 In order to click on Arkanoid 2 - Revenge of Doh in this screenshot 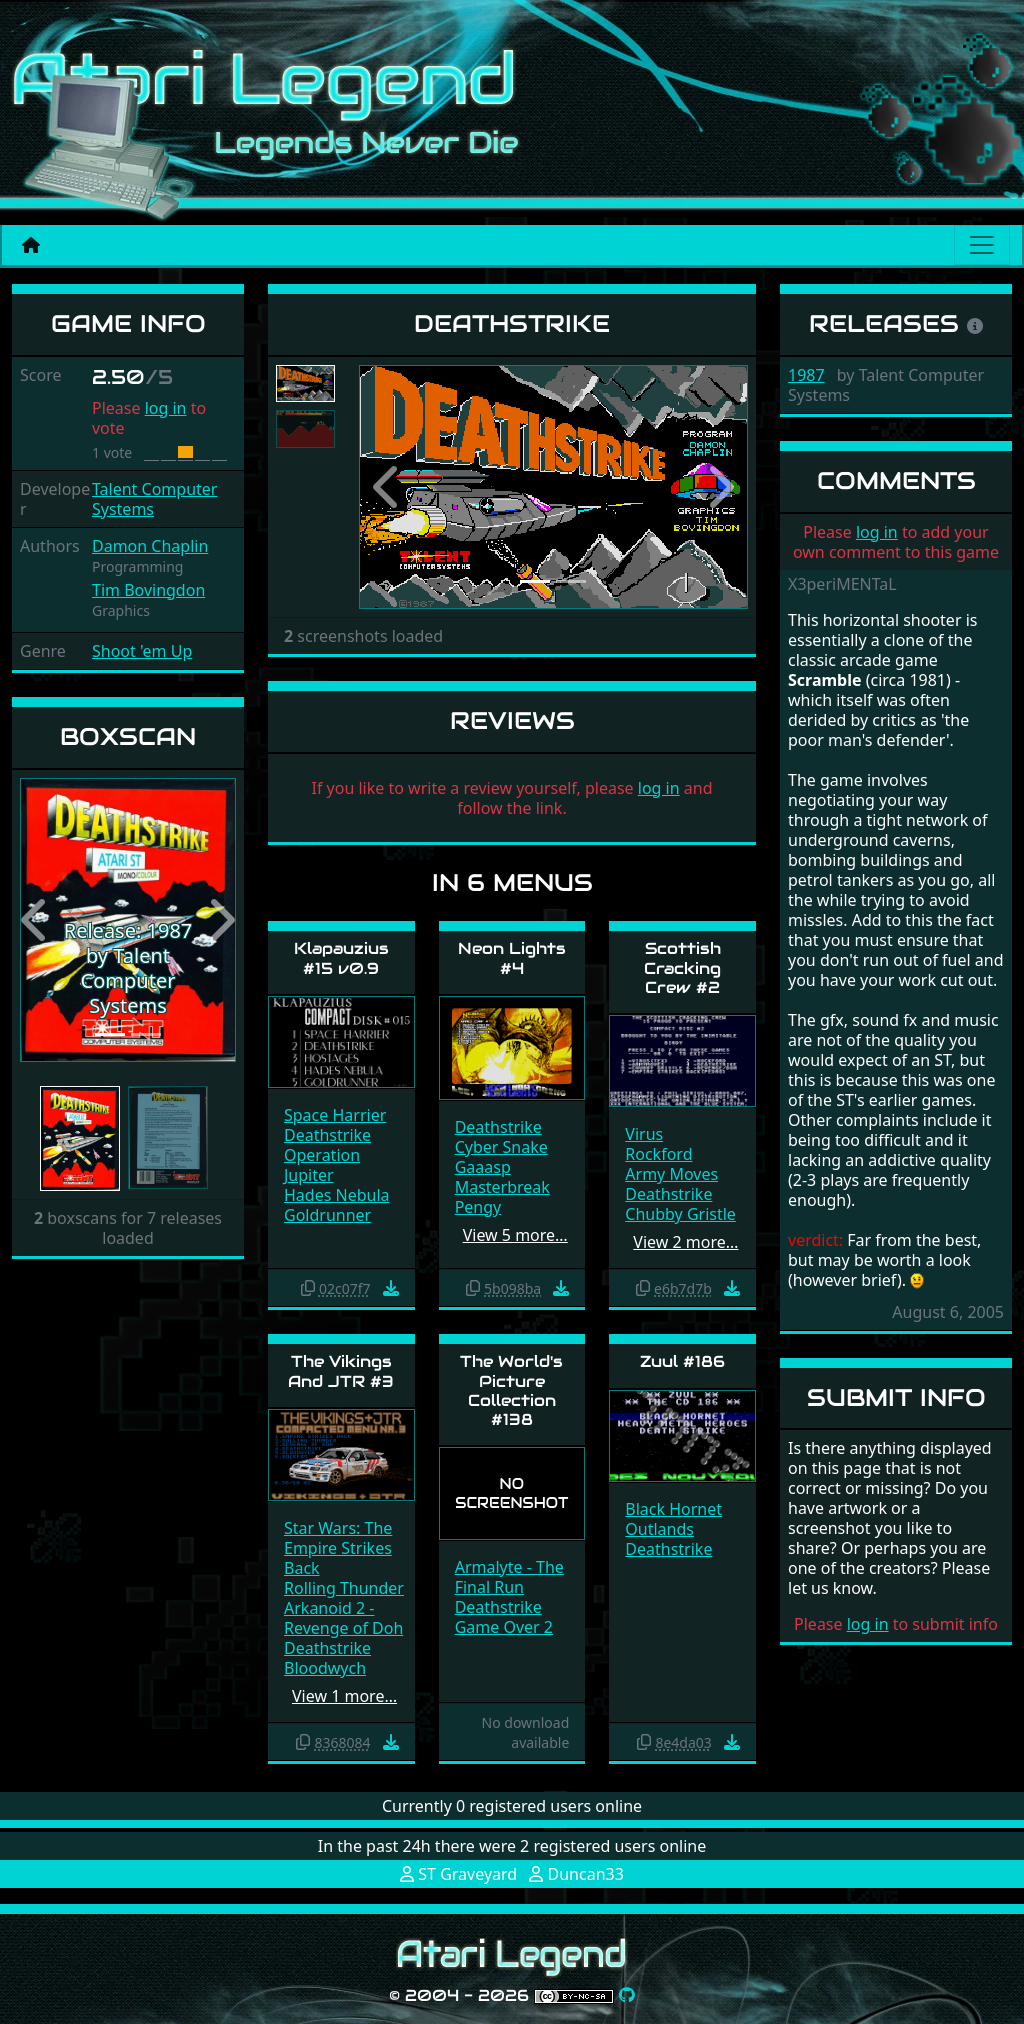, I will do `click(343, 1618)`.